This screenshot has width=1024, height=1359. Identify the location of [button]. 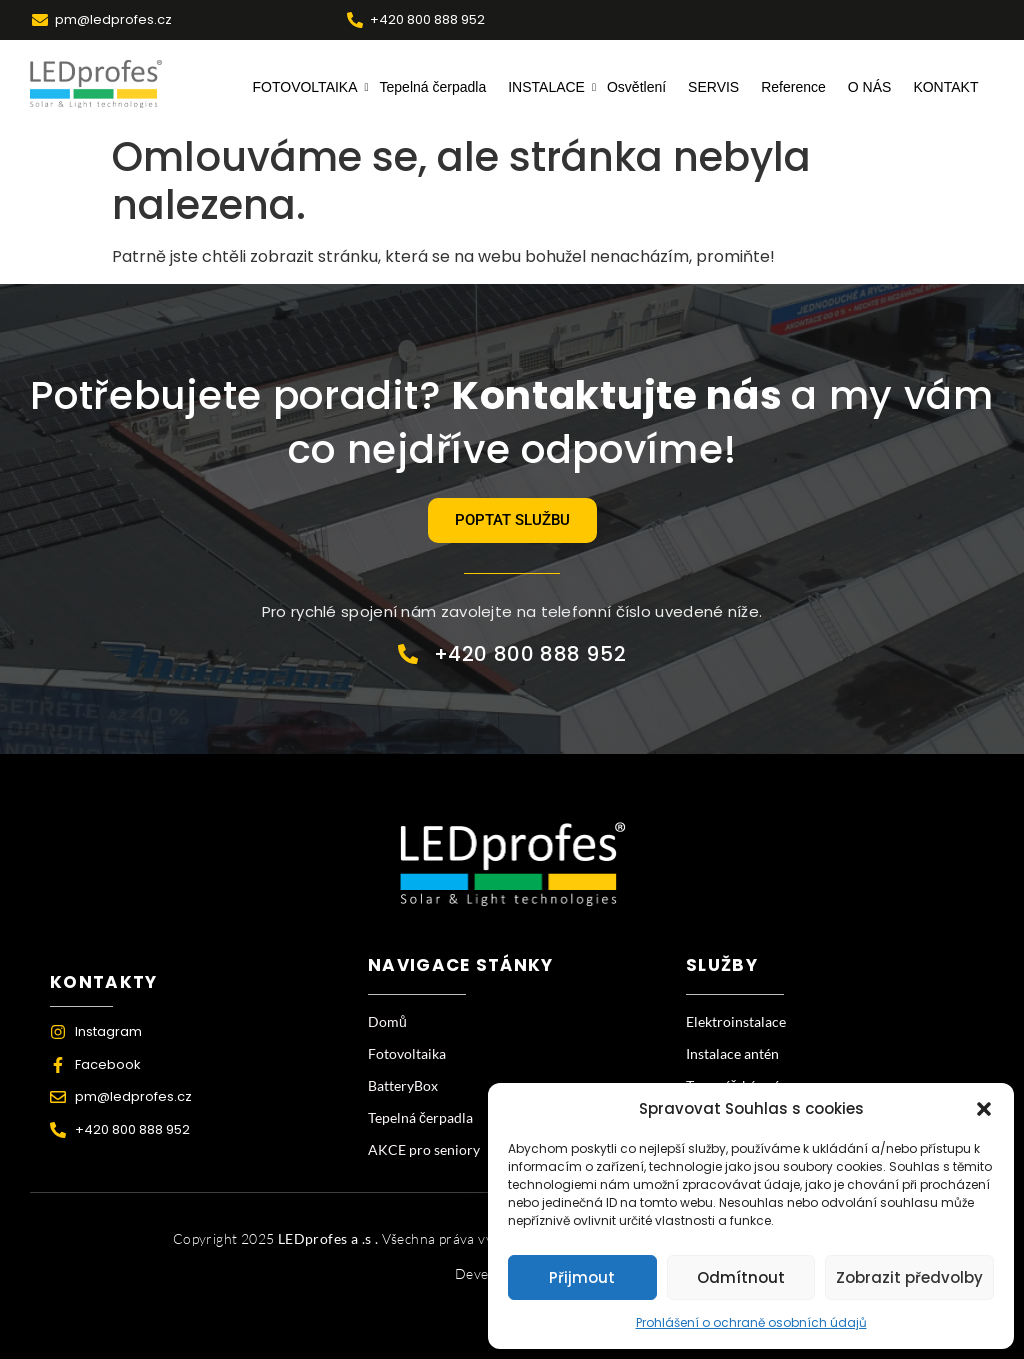
(984, 1109).